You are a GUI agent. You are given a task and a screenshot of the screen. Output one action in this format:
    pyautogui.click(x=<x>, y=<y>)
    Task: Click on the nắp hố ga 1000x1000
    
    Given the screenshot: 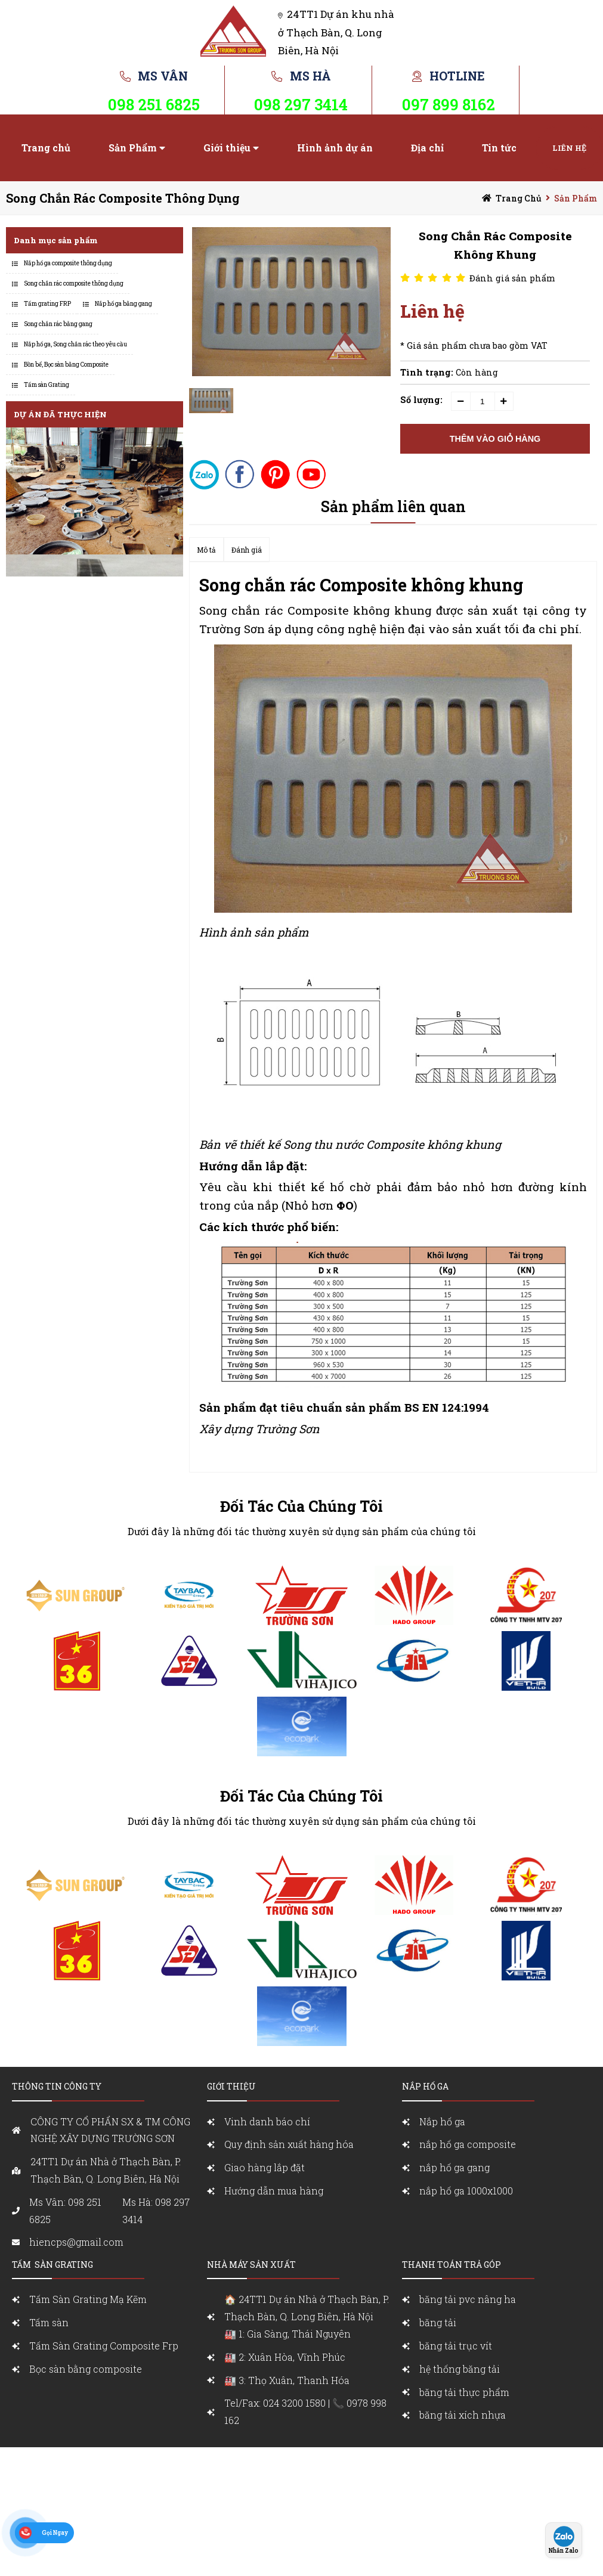 What is the action you would take?
    pyautogui.click(x=466, y=2190)
    